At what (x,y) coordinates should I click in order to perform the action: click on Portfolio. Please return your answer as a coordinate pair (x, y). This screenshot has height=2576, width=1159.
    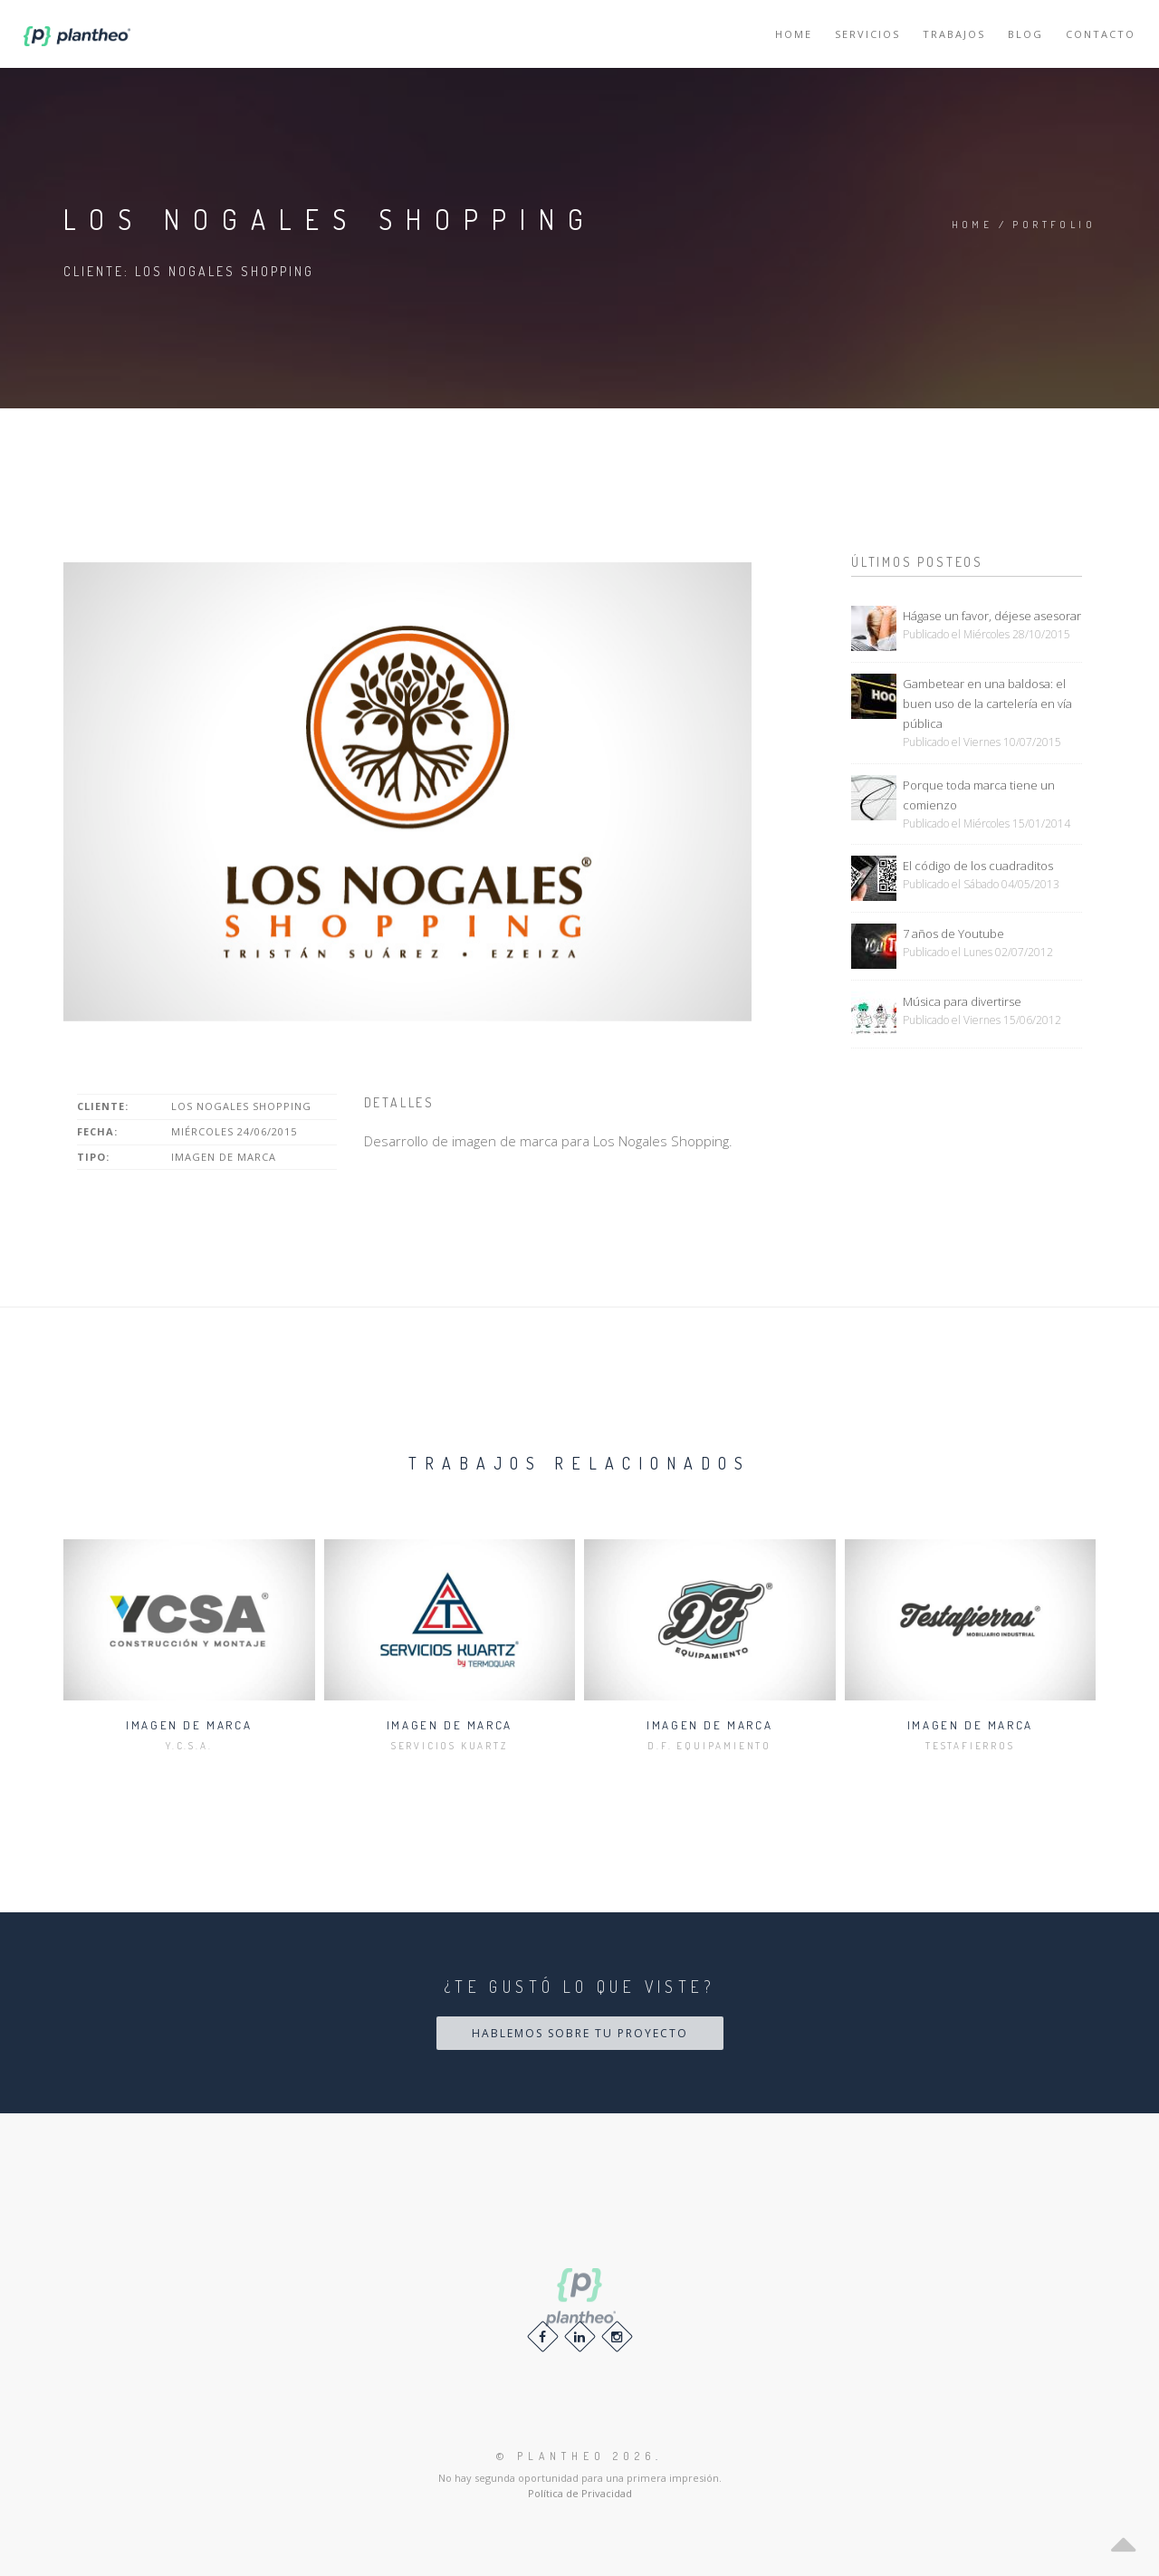
    Looking at the image, I should click on (1054, 224).